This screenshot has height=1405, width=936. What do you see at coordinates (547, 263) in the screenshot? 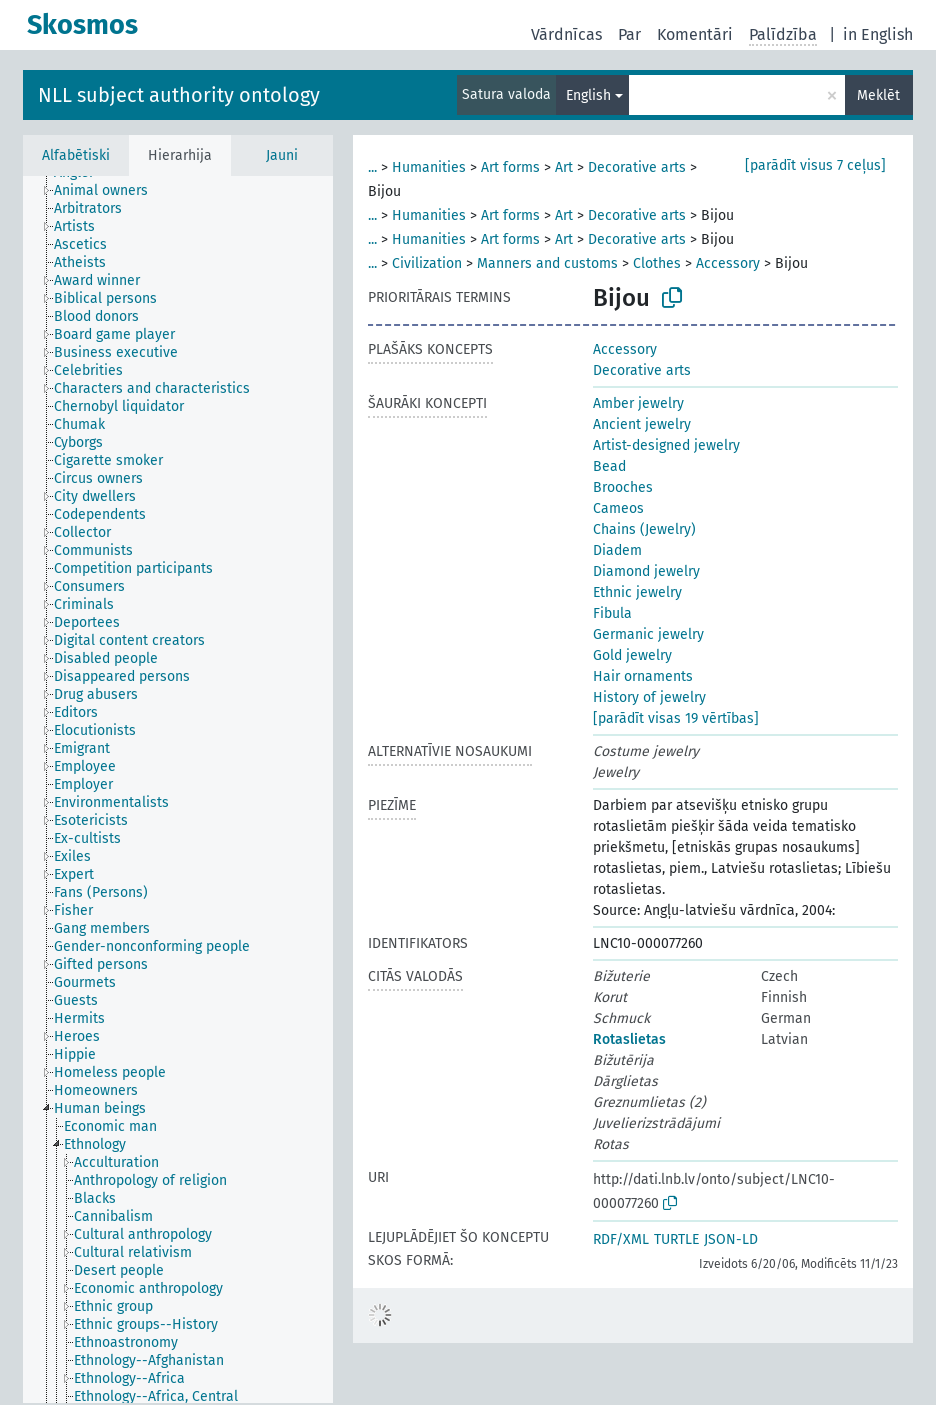
I see `Manners and customs` at bounding box center [547, 263].